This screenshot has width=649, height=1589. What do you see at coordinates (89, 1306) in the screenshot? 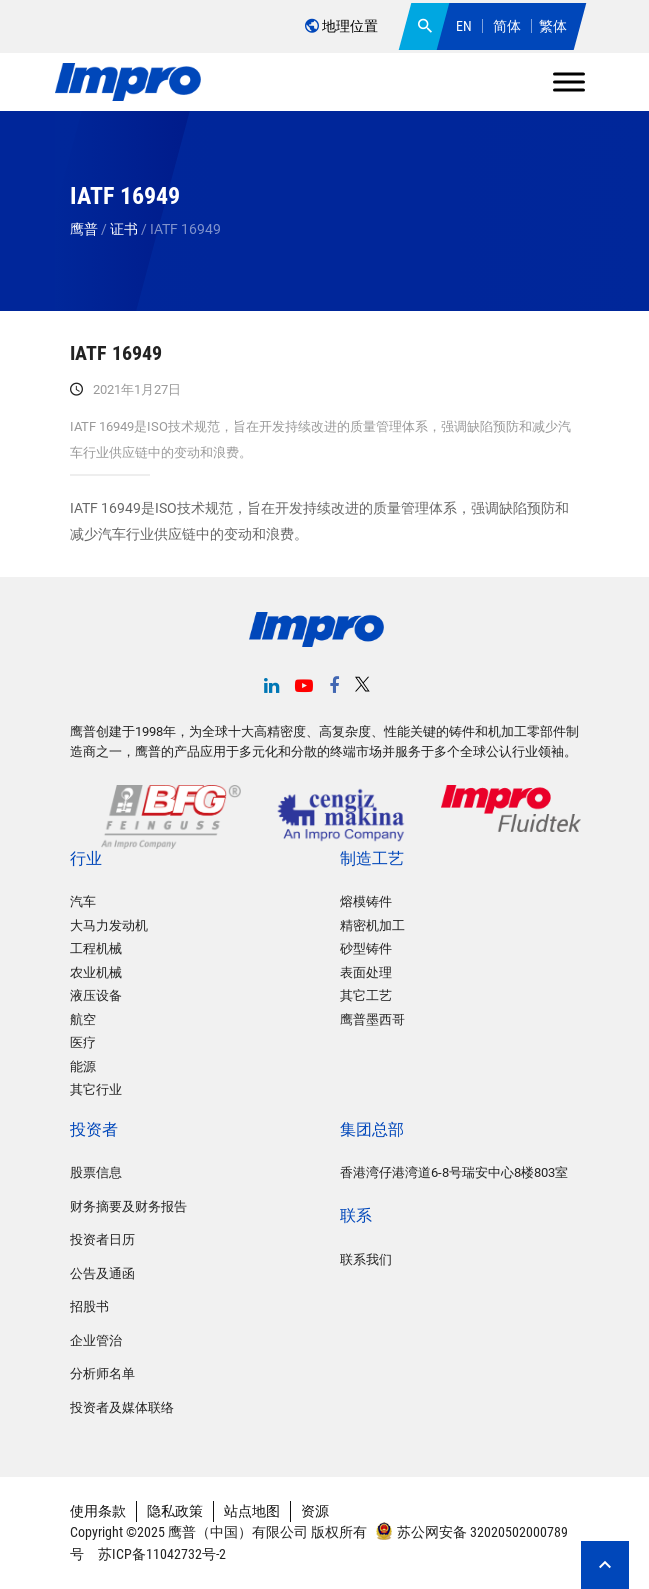
I see `招股书` at bounding box center [89, 1306].